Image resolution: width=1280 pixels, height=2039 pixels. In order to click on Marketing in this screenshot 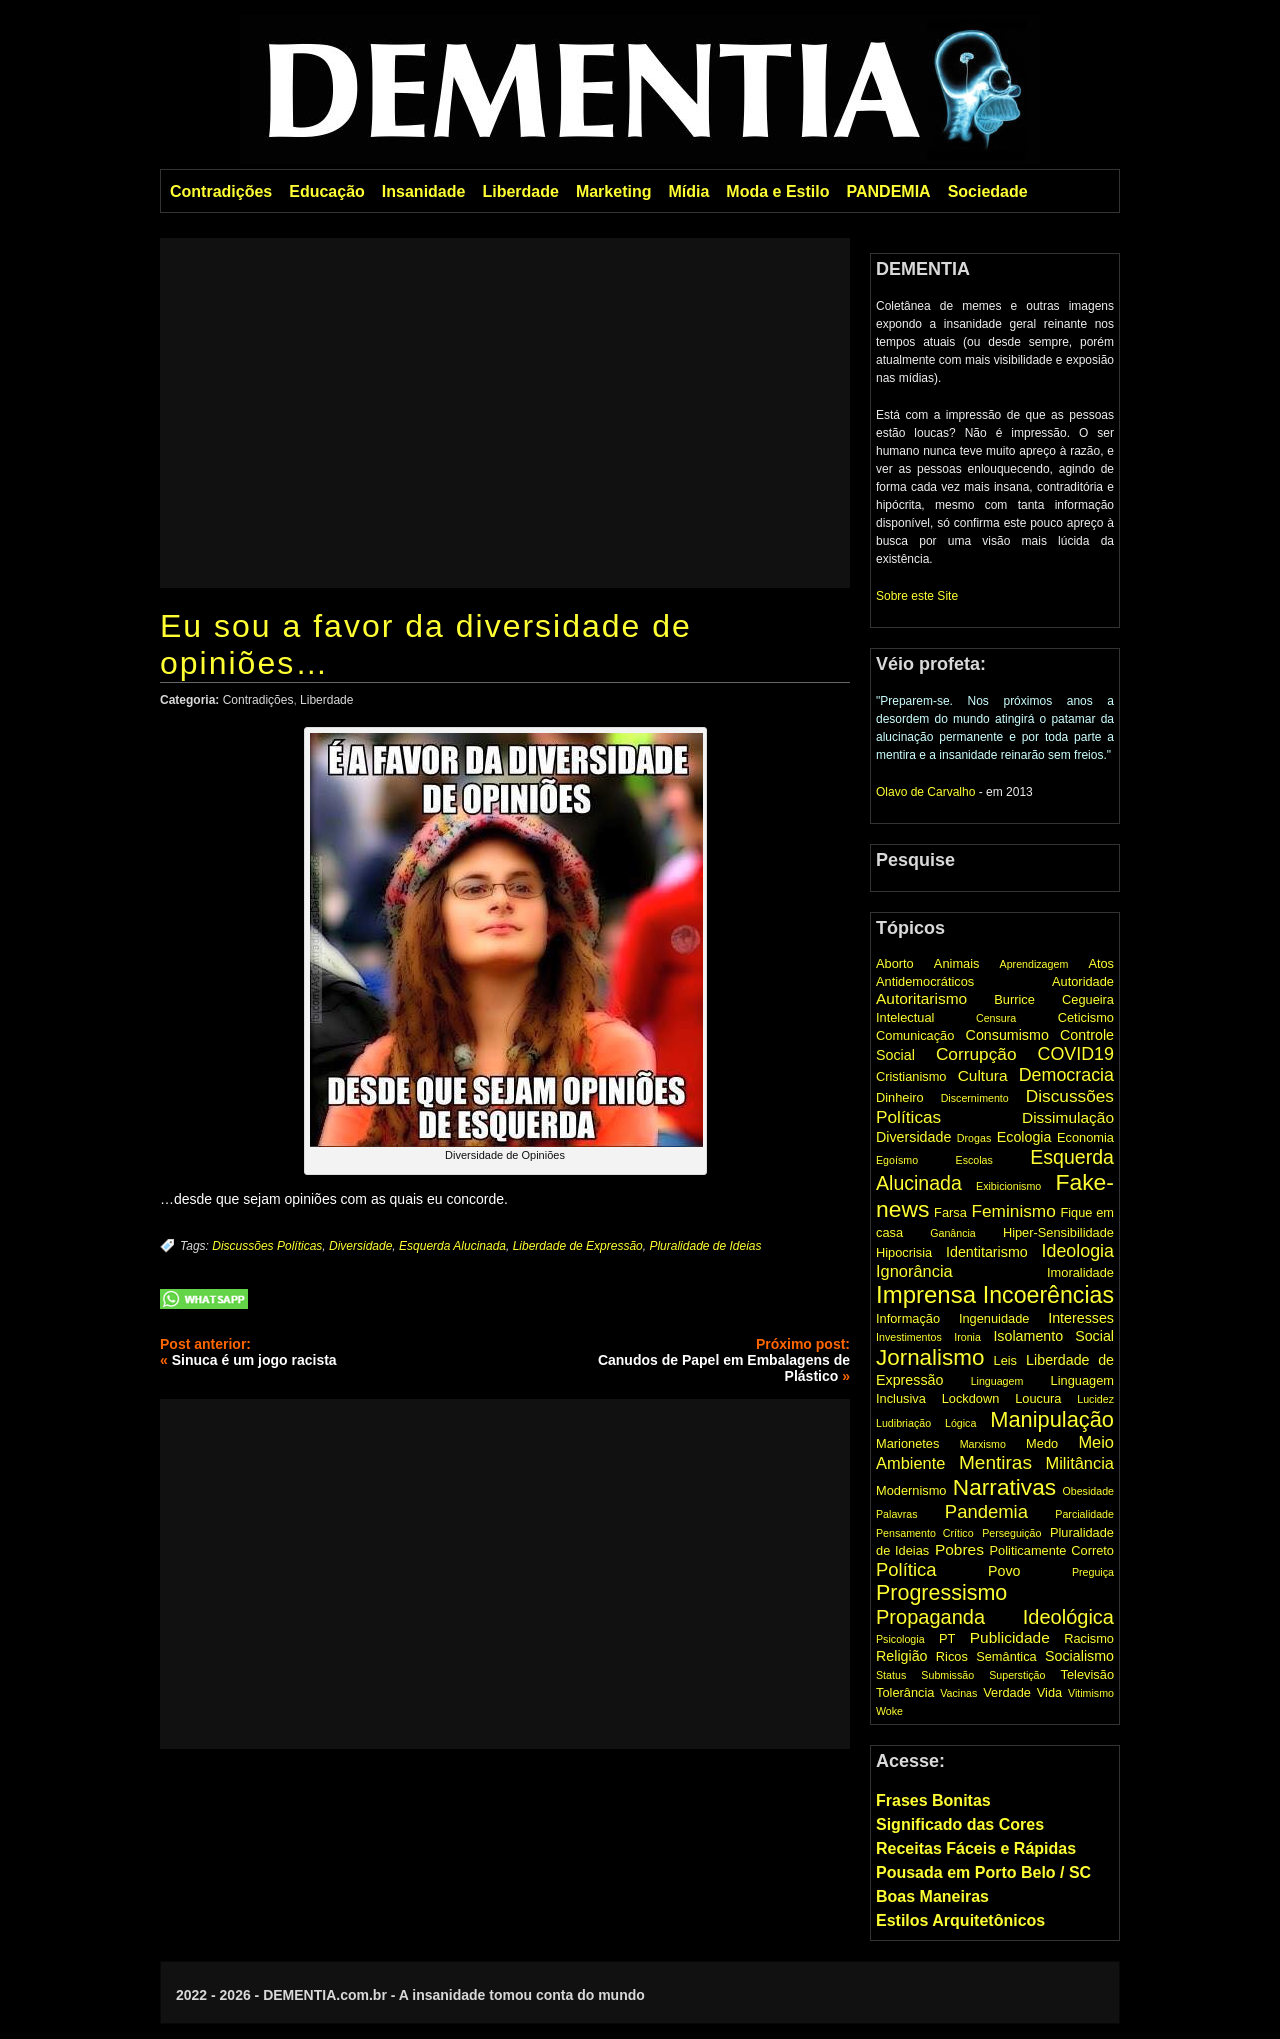, I will do `click(614, 191)`.